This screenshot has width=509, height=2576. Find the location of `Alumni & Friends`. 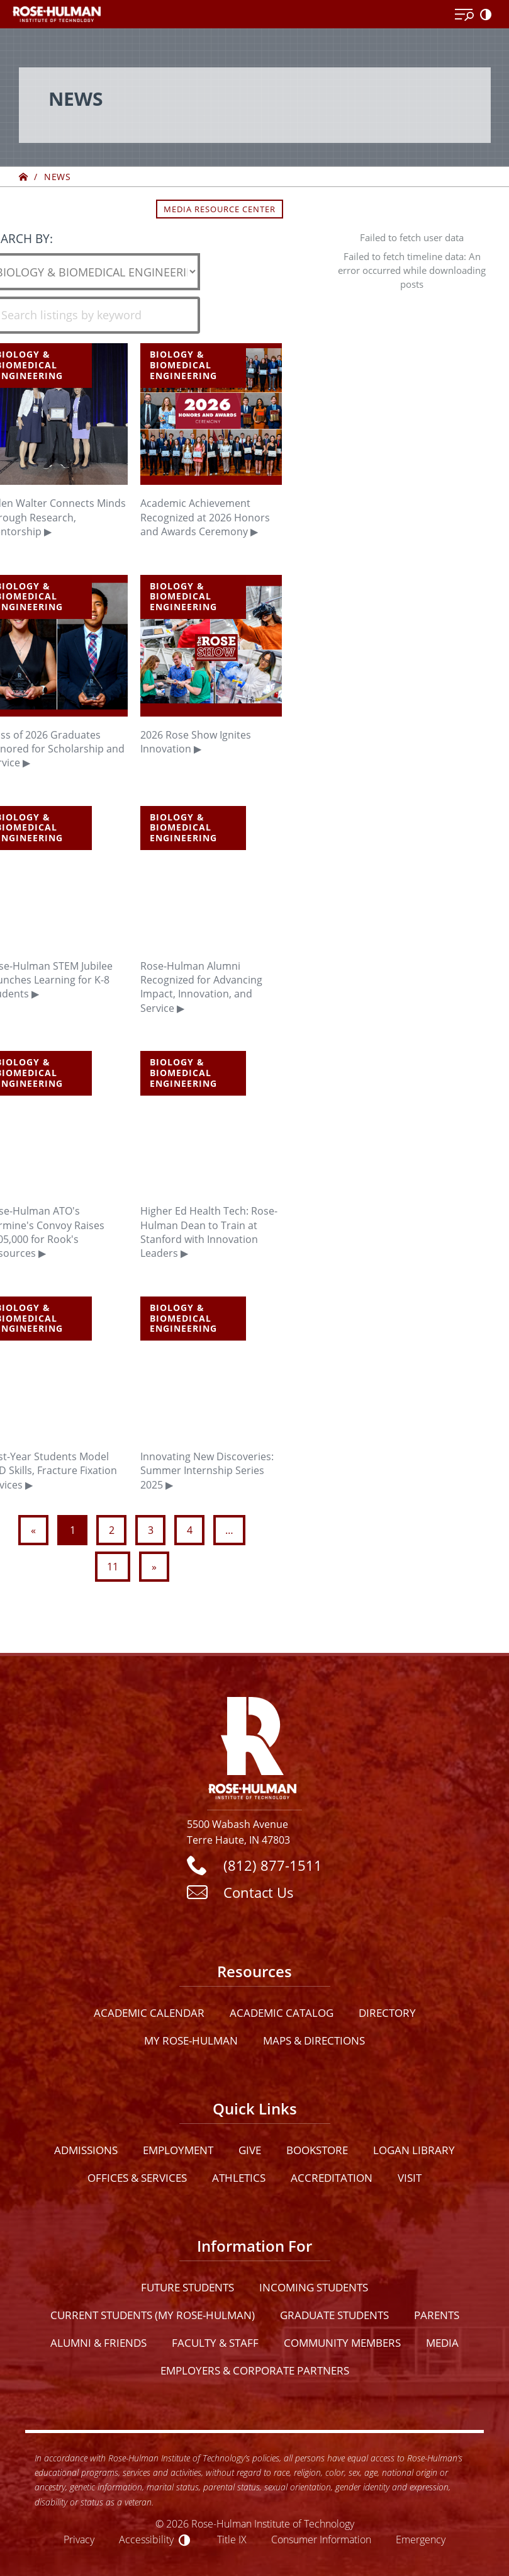

Alumni & Friends is located at coordinates (98, 2342).